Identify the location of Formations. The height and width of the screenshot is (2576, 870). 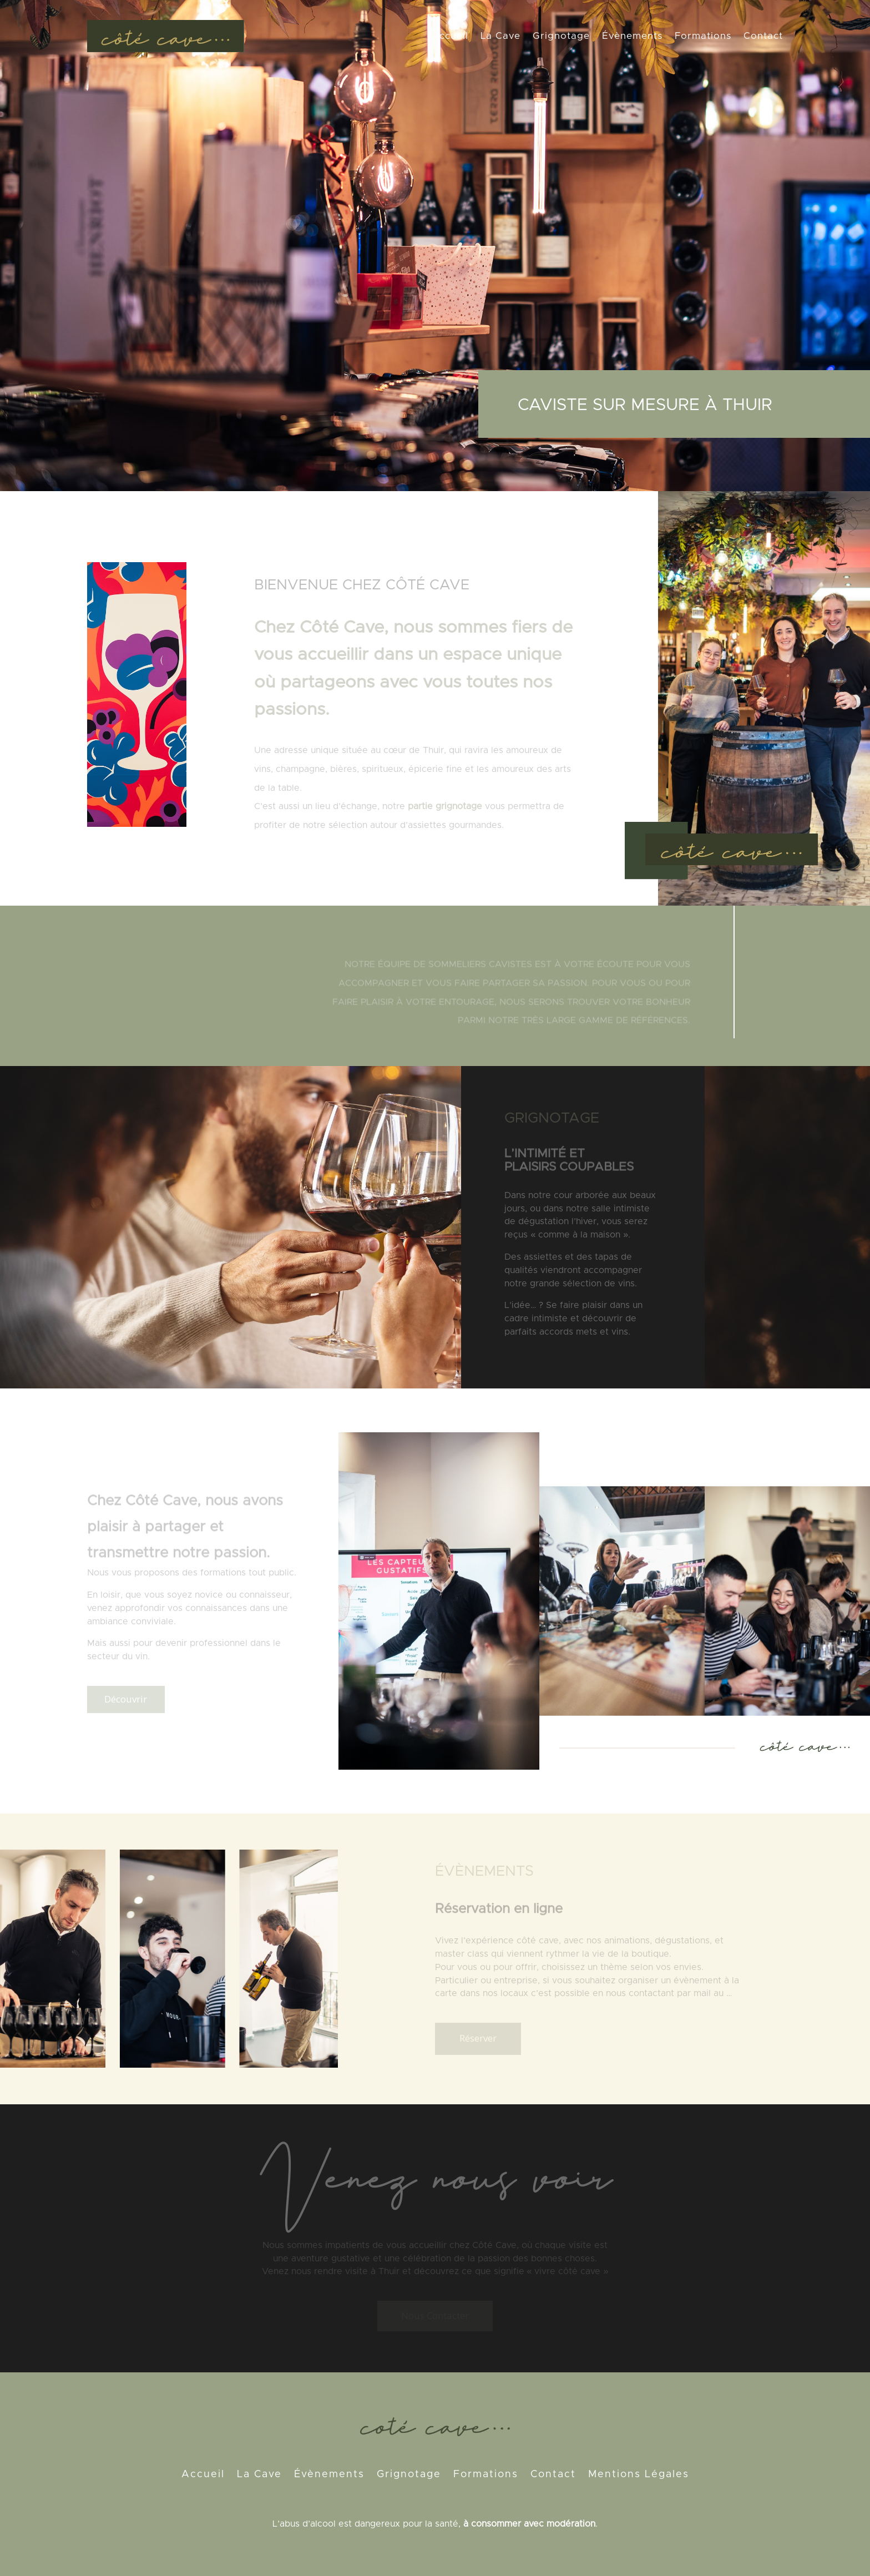
(703, 36).